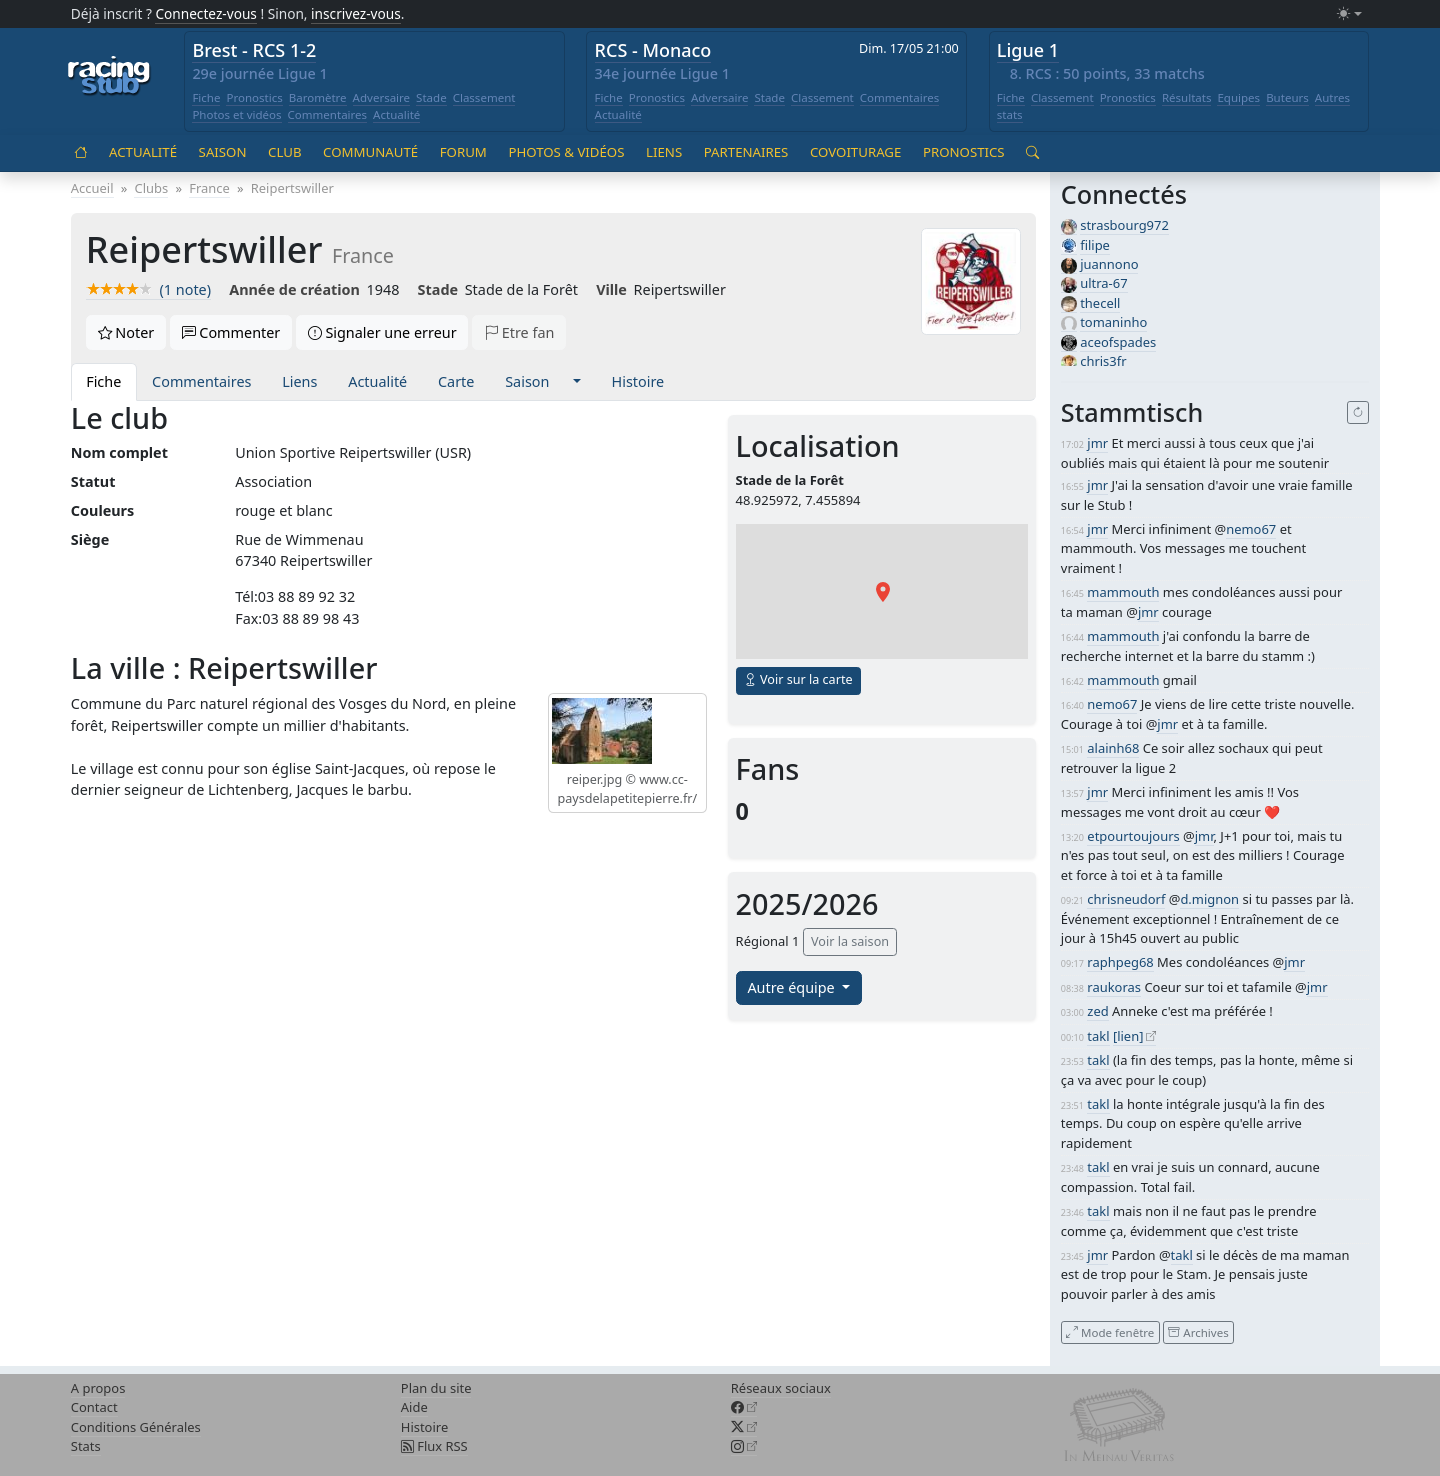 This screenshot has width=1440, height=1476. What do you see at coordinates (1110, 1331) in the screenshot?
I see `Mode fenêtre` at bounding box center [1110, 1331].